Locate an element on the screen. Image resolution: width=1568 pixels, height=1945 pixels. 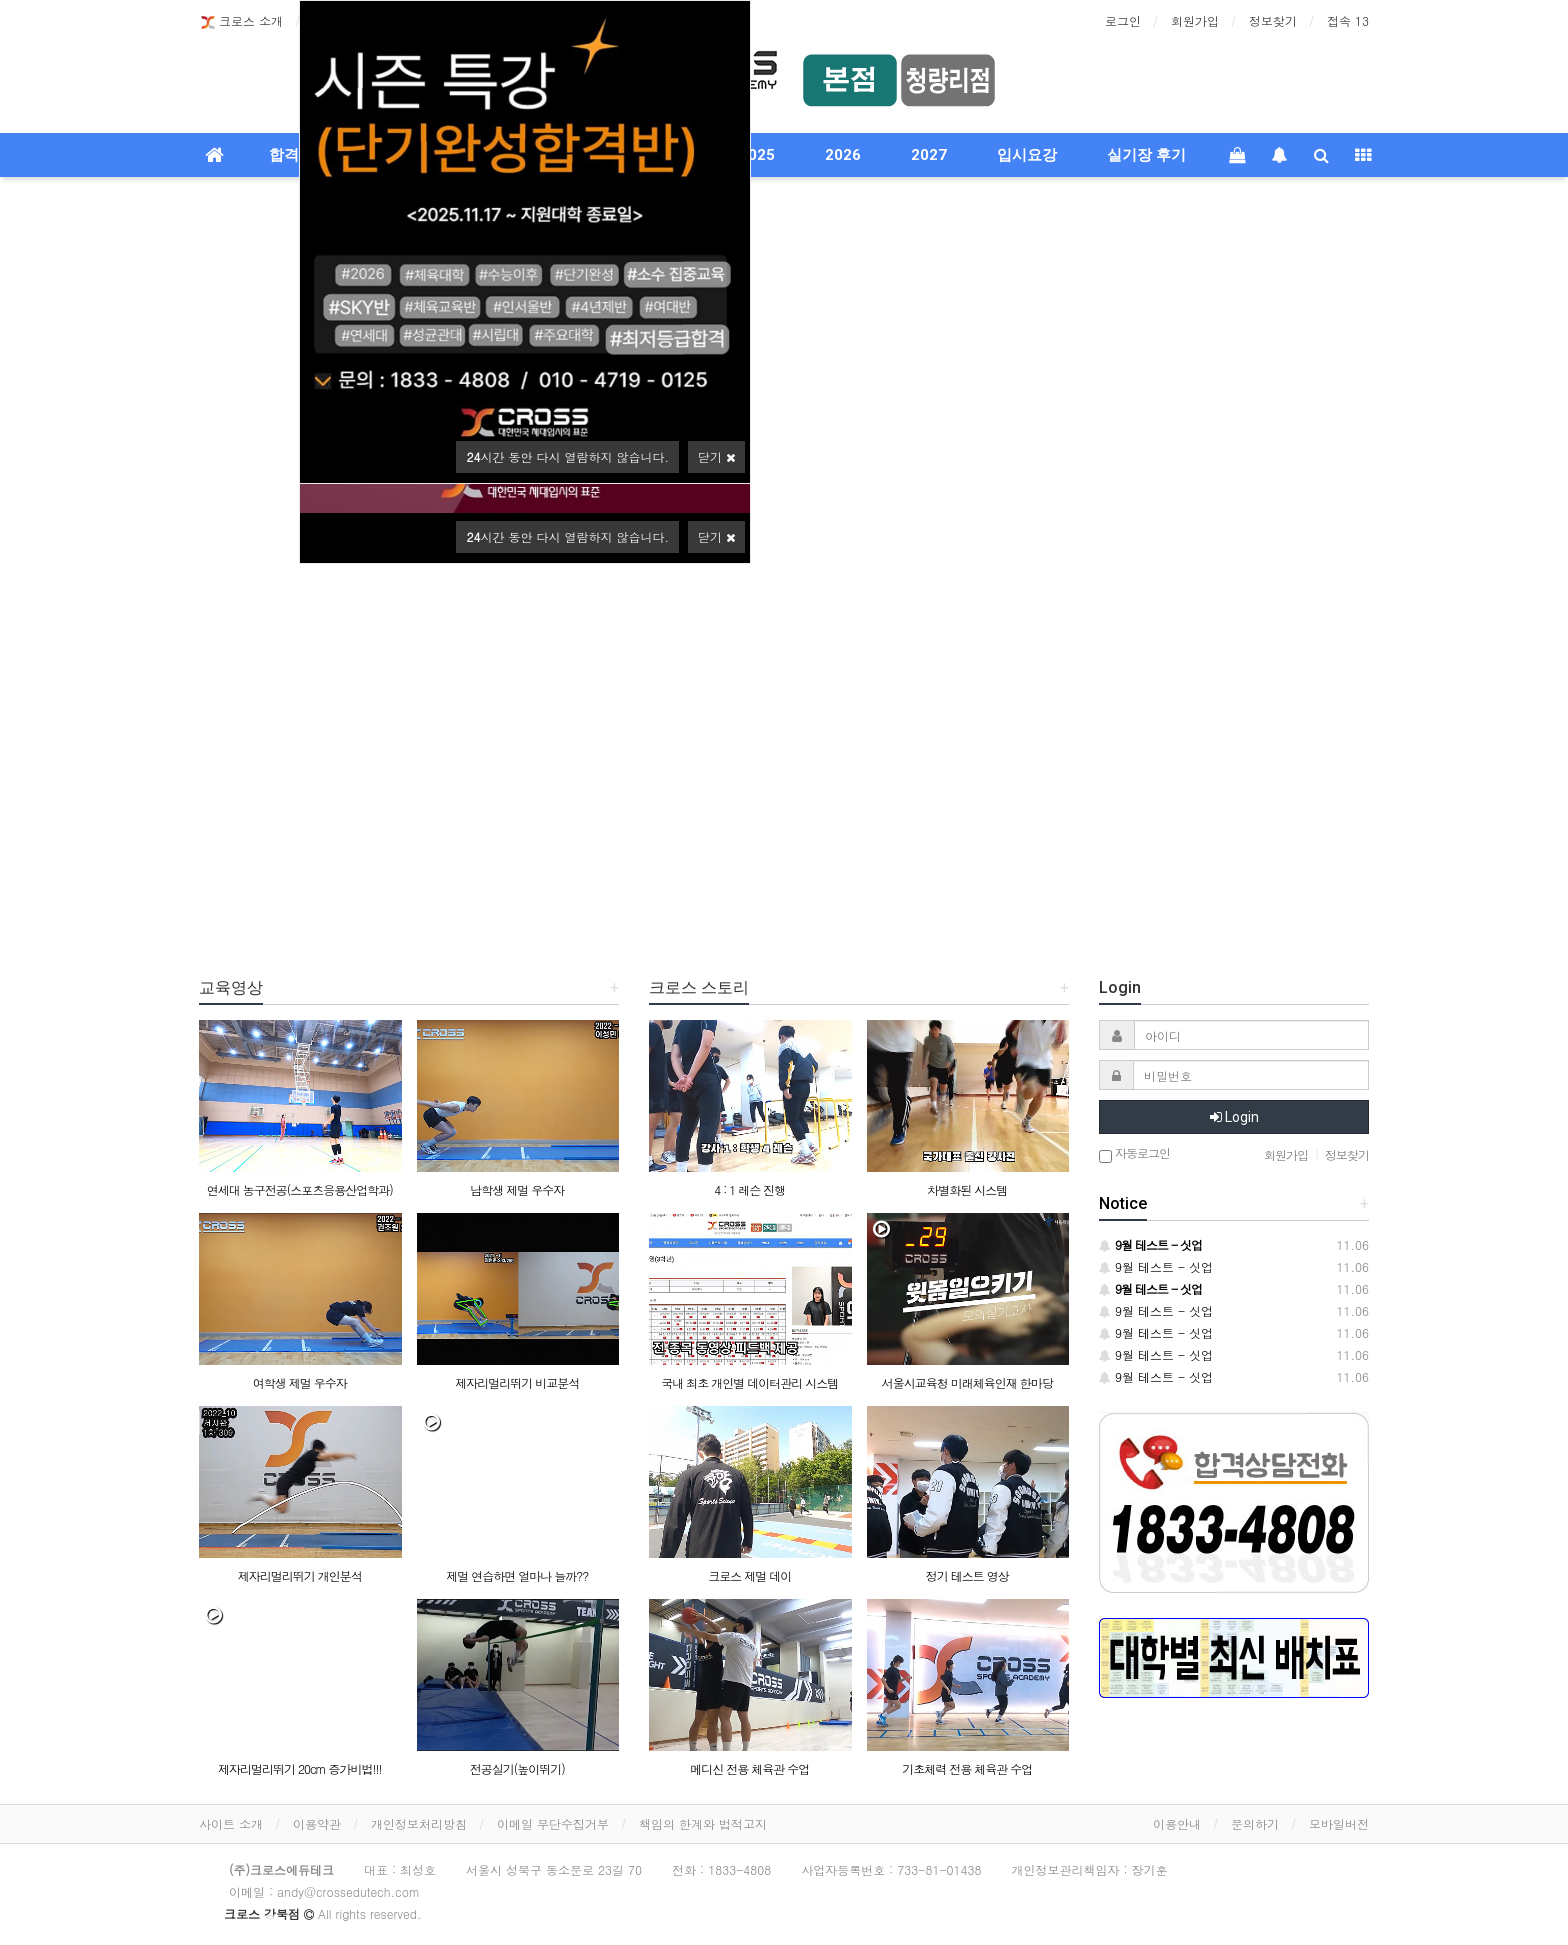
2025 is located at coordinates (757, 155).